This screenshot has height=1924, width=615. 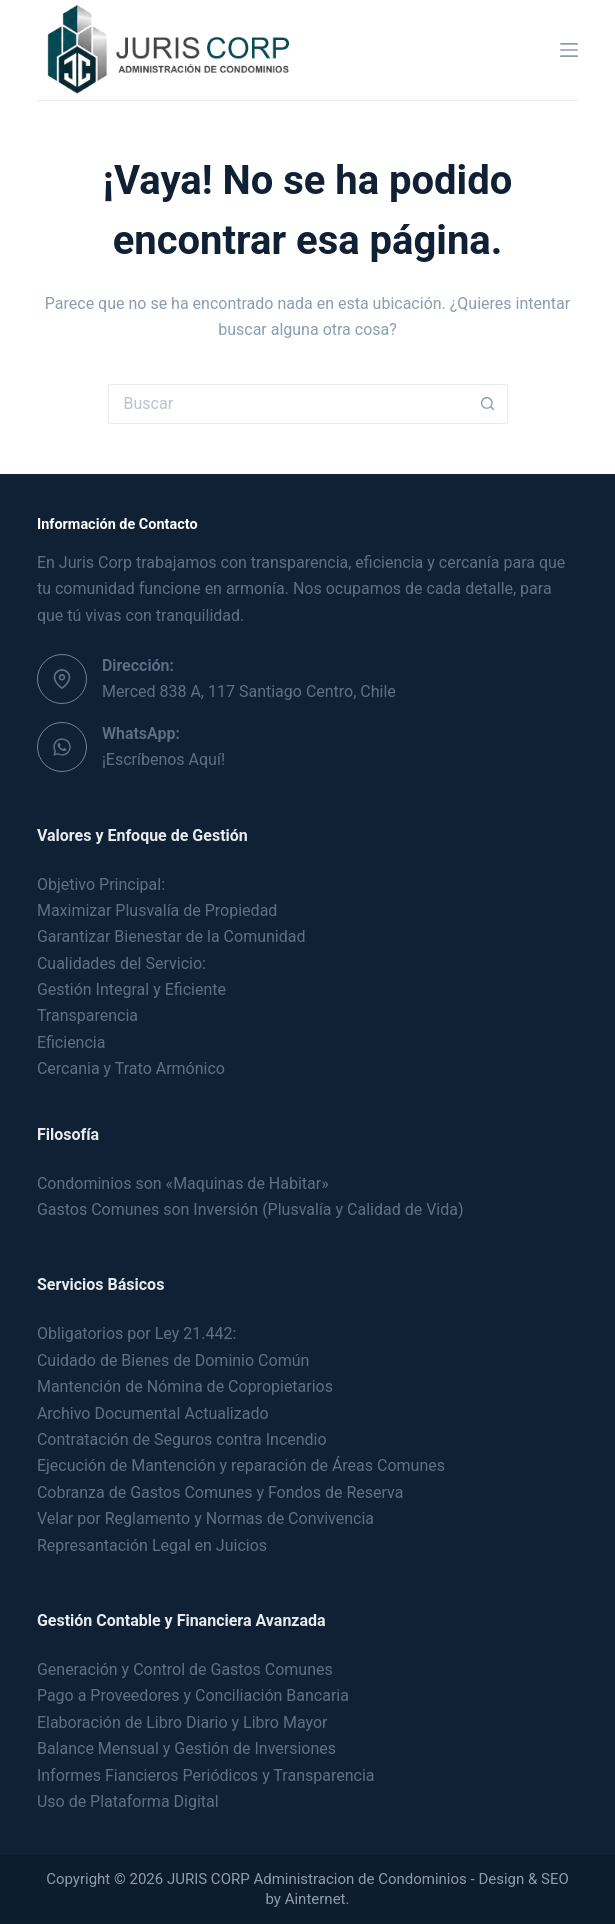 What do you see at coordinates (163, 759) in the screenshot?
I see `¡Escríbenos Aquí!` at bounding box center [163, 759].